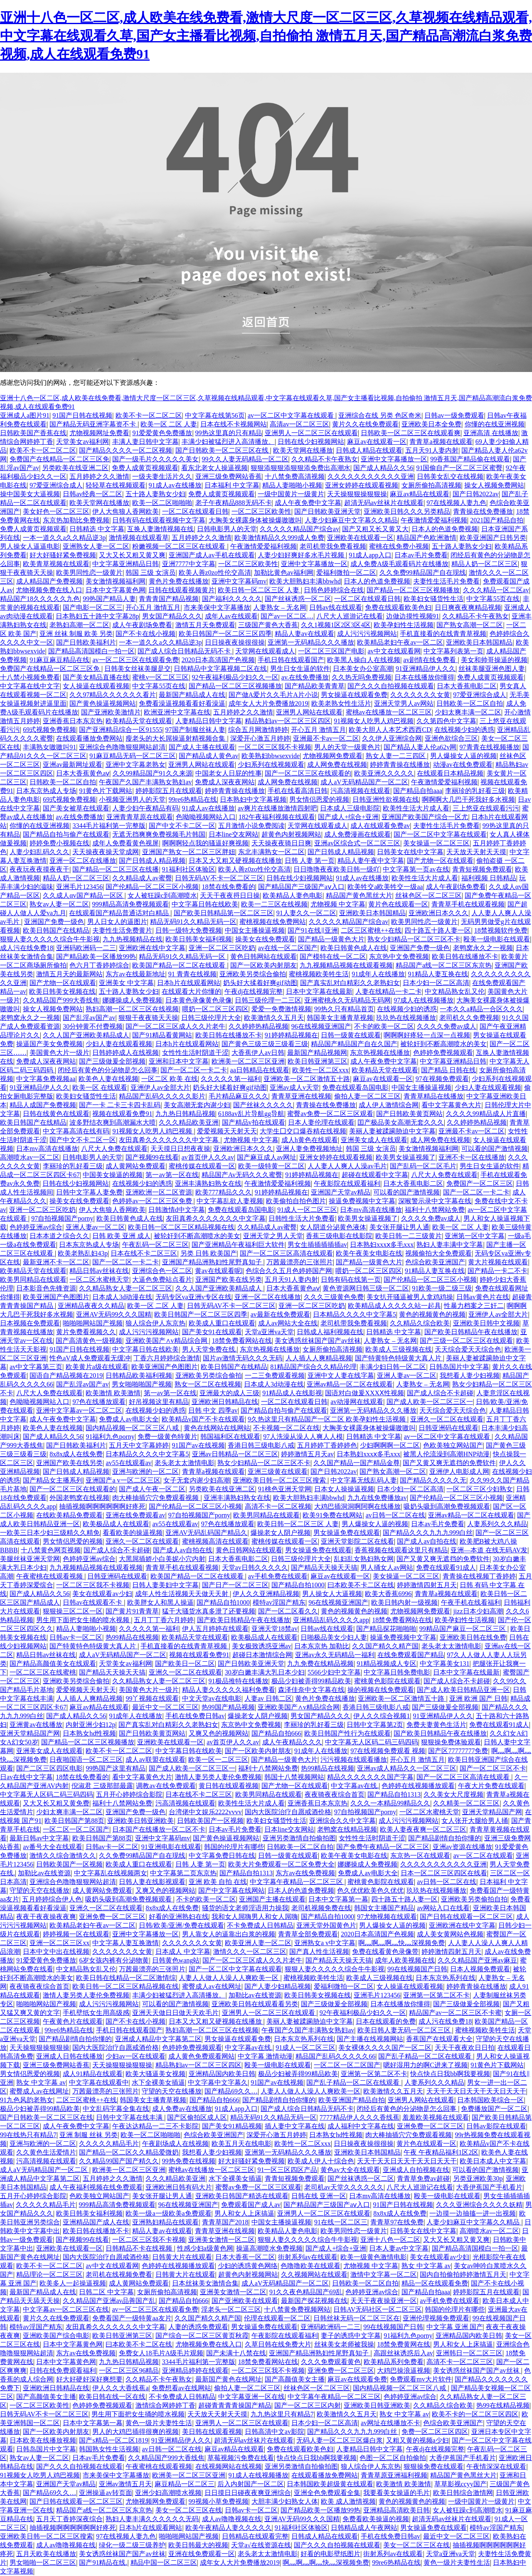 The height and width of the screenshot is (2576, 532). What do you see at coordinates (277, 808) in the screenshot?
I see `av爽片在线播放激情四射吧` at bounding box center [277, 808].